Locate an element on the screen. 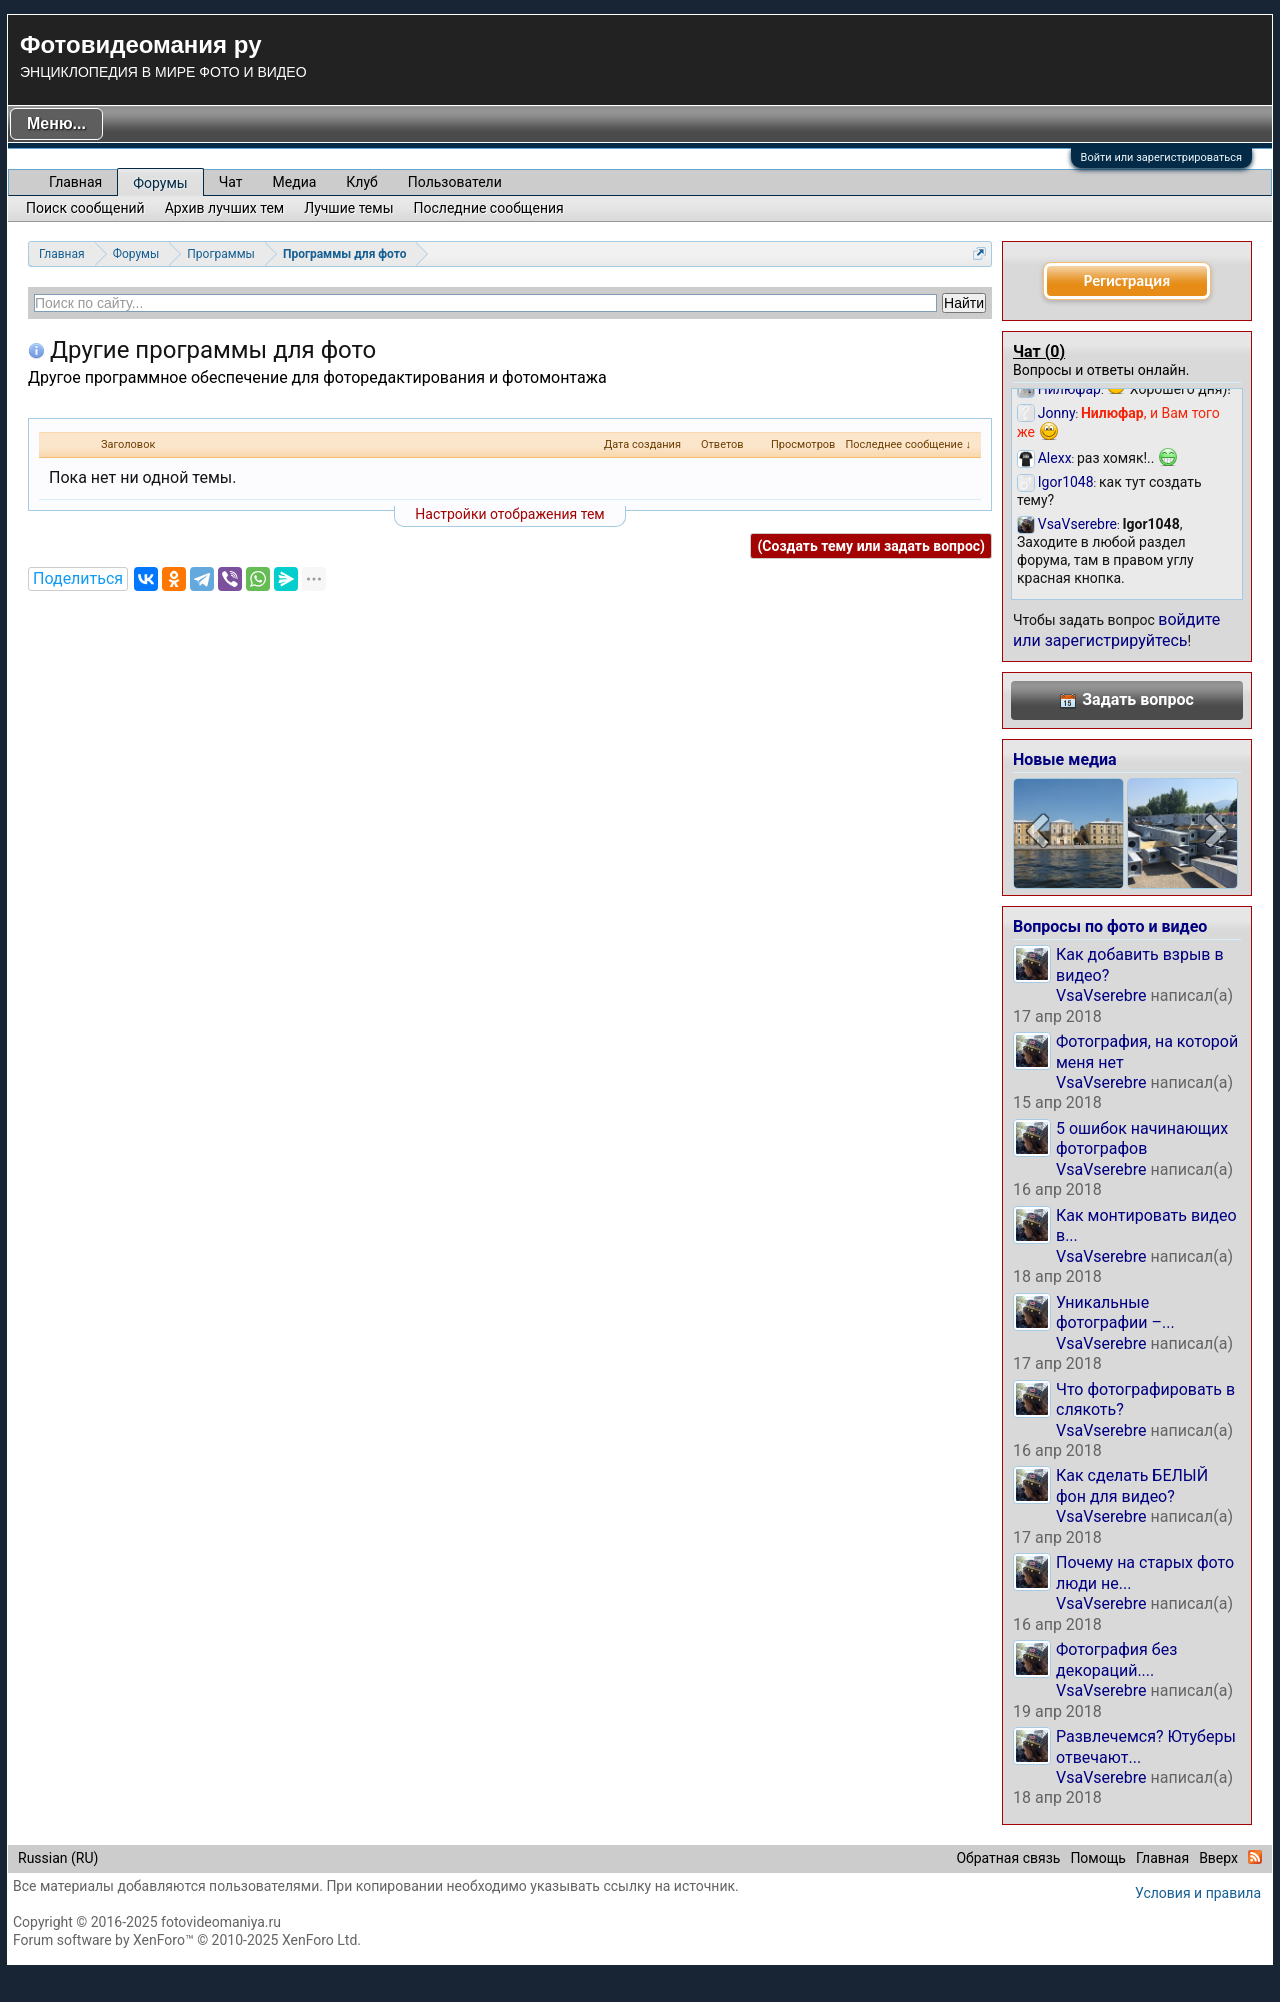 This screenshot has width=1280, height=2002. RSS is located at coordinates (1255, 1857).